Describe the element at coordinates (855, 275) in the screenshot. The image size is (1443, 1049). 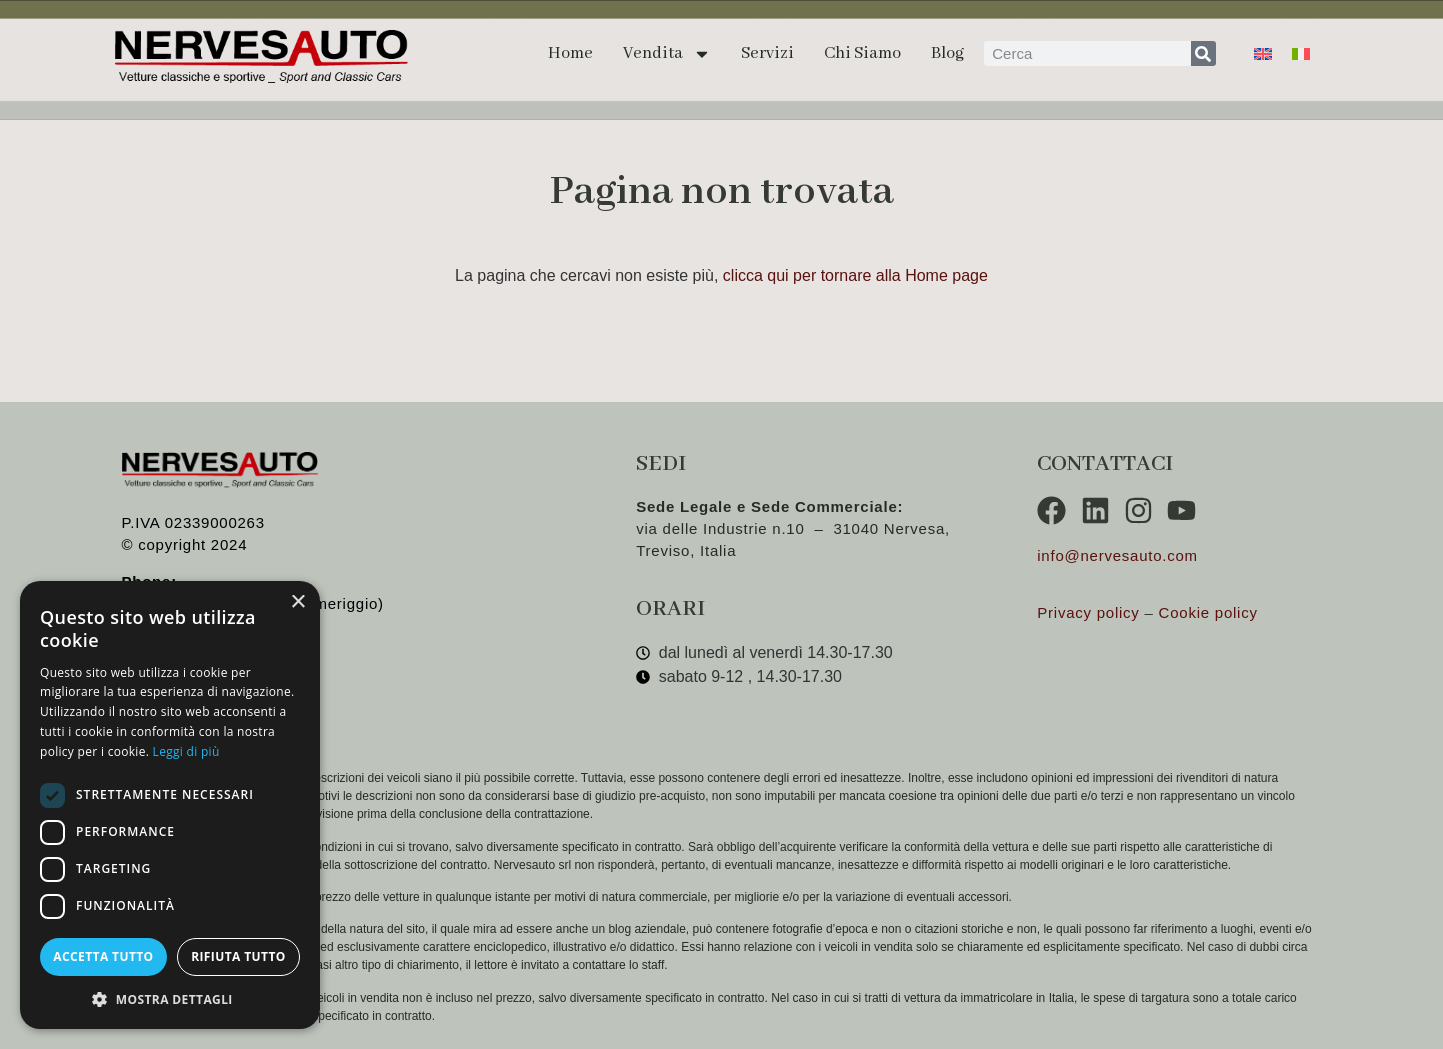
I see `clicca qui per tornare alla Home page` at that location.